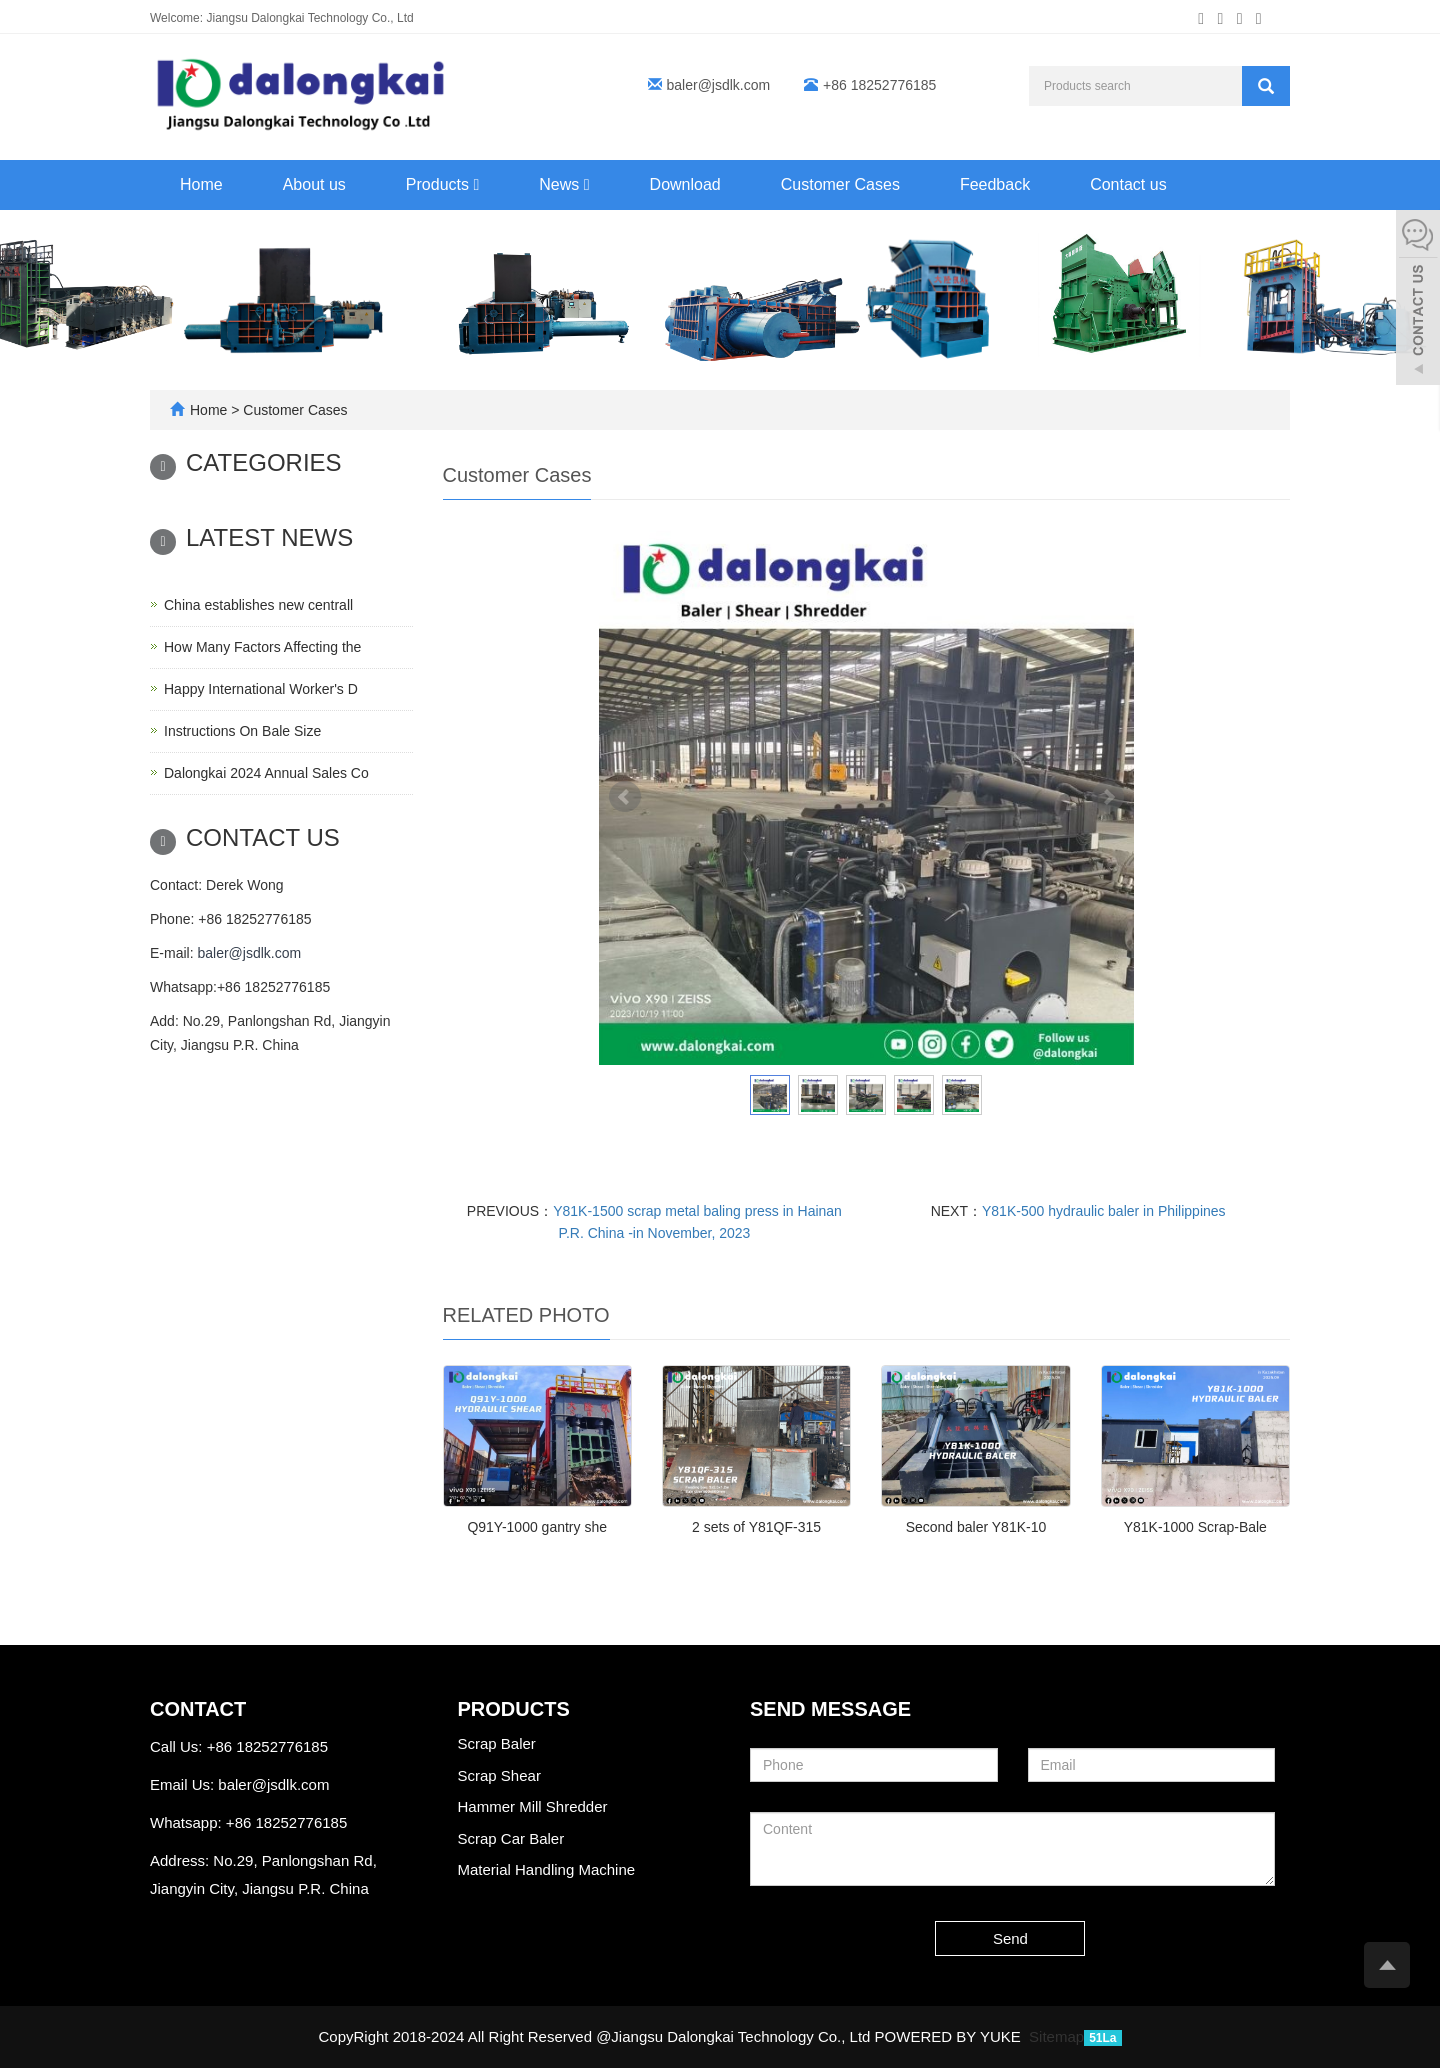 The image size is (1440, 2068). I want to click on 2 sets of Y81QF-315, so click(756, 1527).